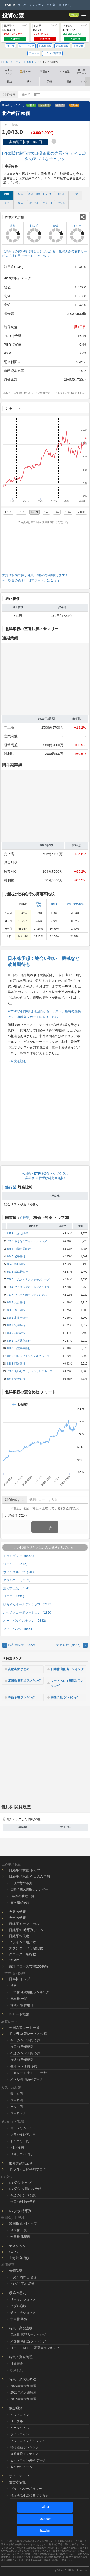 Image resolution: width=90 pixels, height=2576 pixels. I want to click on ポンド円, so click(16, 2107).